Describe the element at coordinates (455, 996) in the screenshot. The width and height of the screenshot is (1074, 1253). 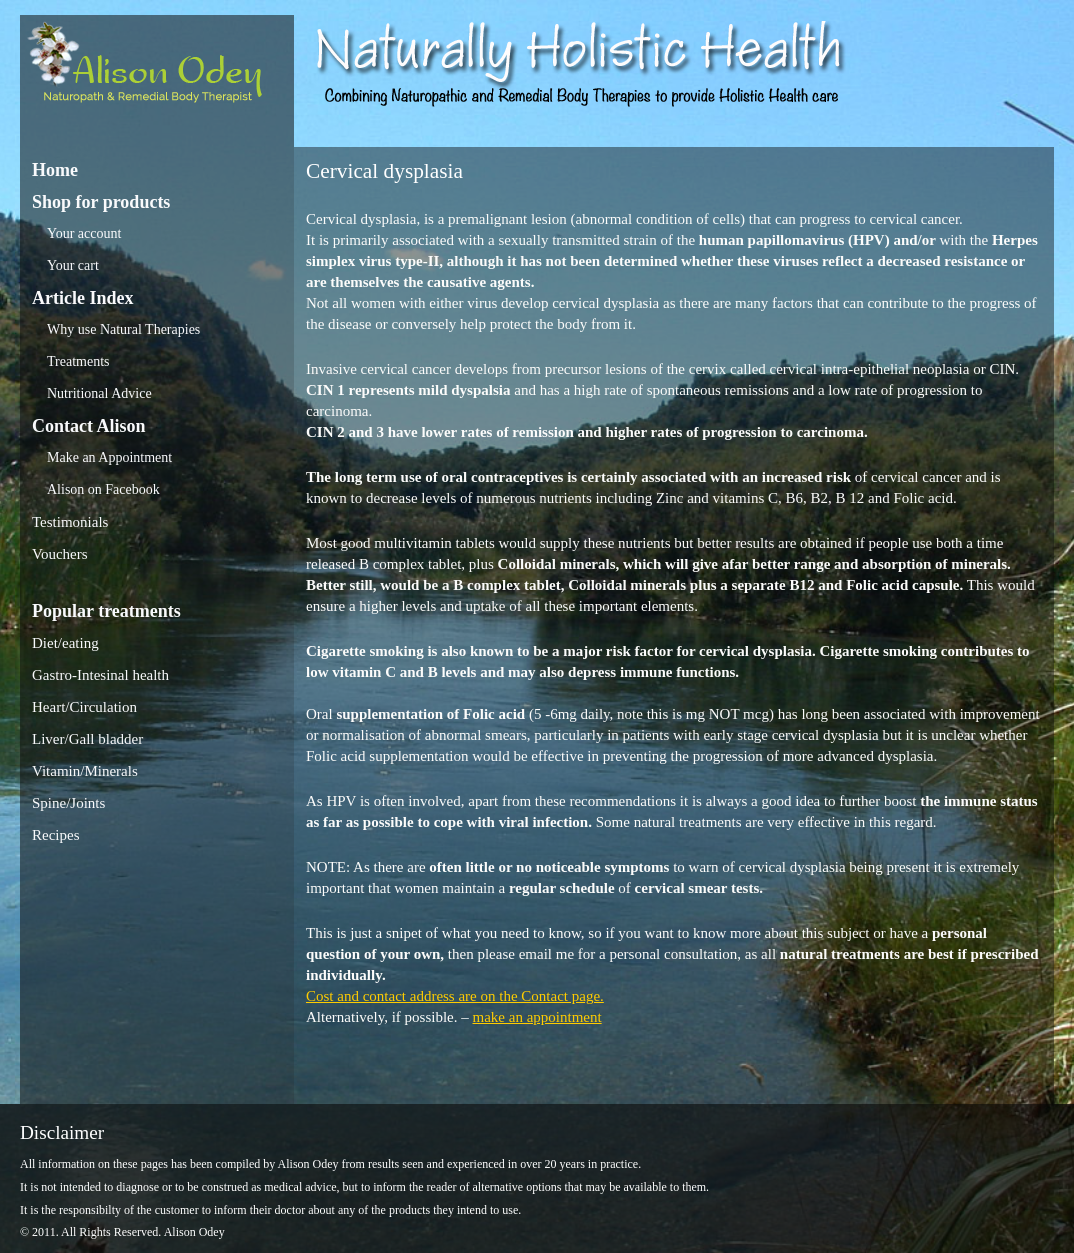
I see `Cost and contact address are on the Contact page.` at that location.